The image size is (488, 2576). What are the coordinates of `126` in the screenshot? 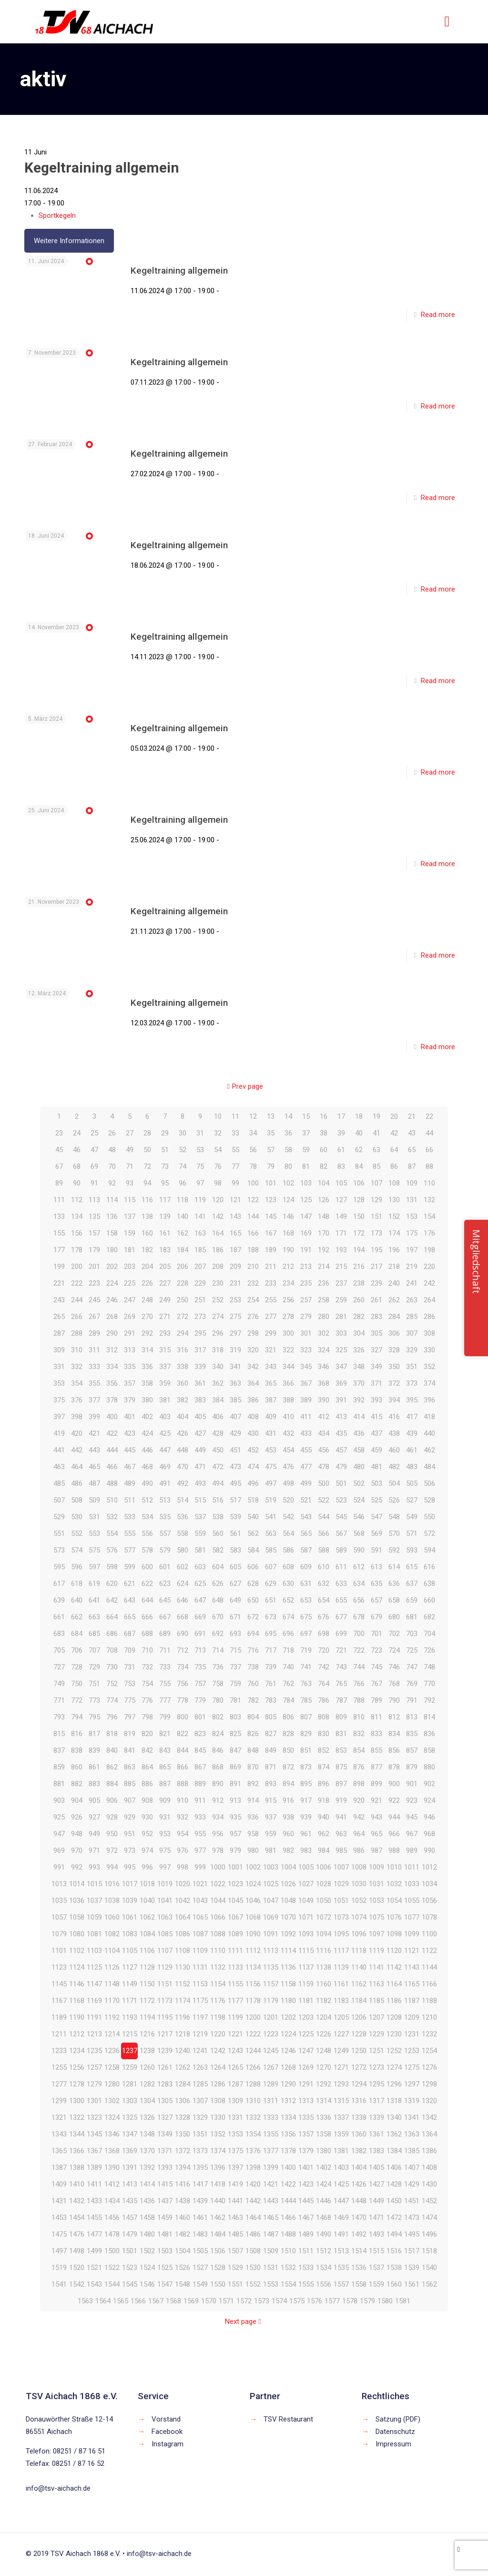 It's located at (323, 1200).